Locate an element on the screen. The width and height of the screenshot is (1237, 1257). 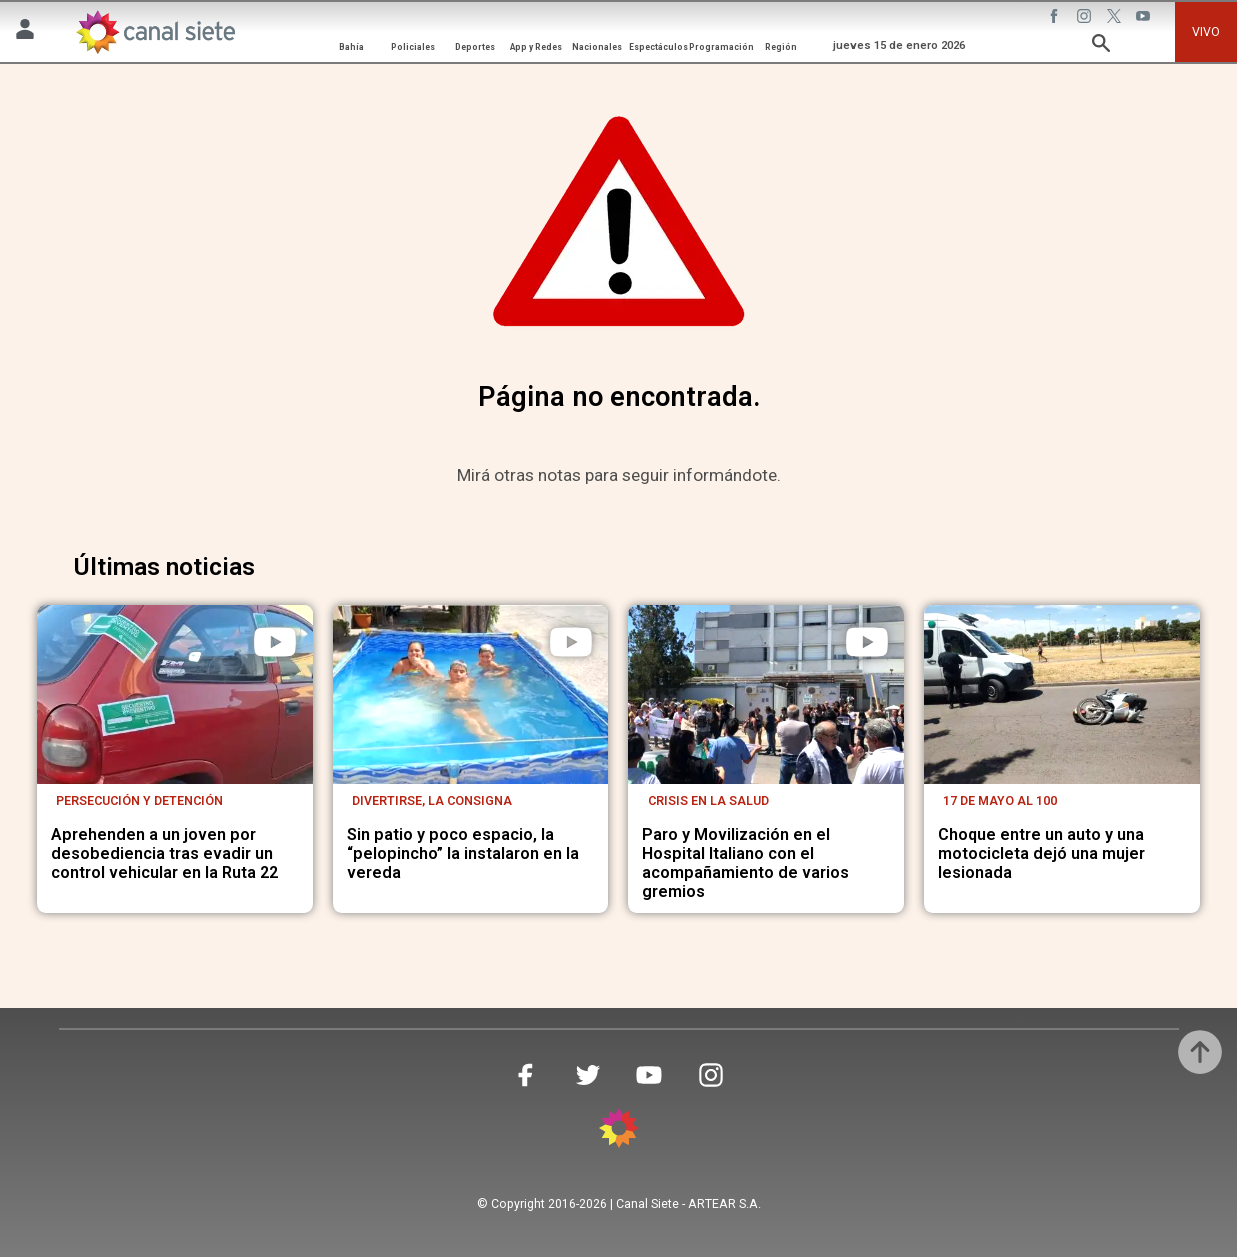
Deportes is located at coordinates (475, 46).